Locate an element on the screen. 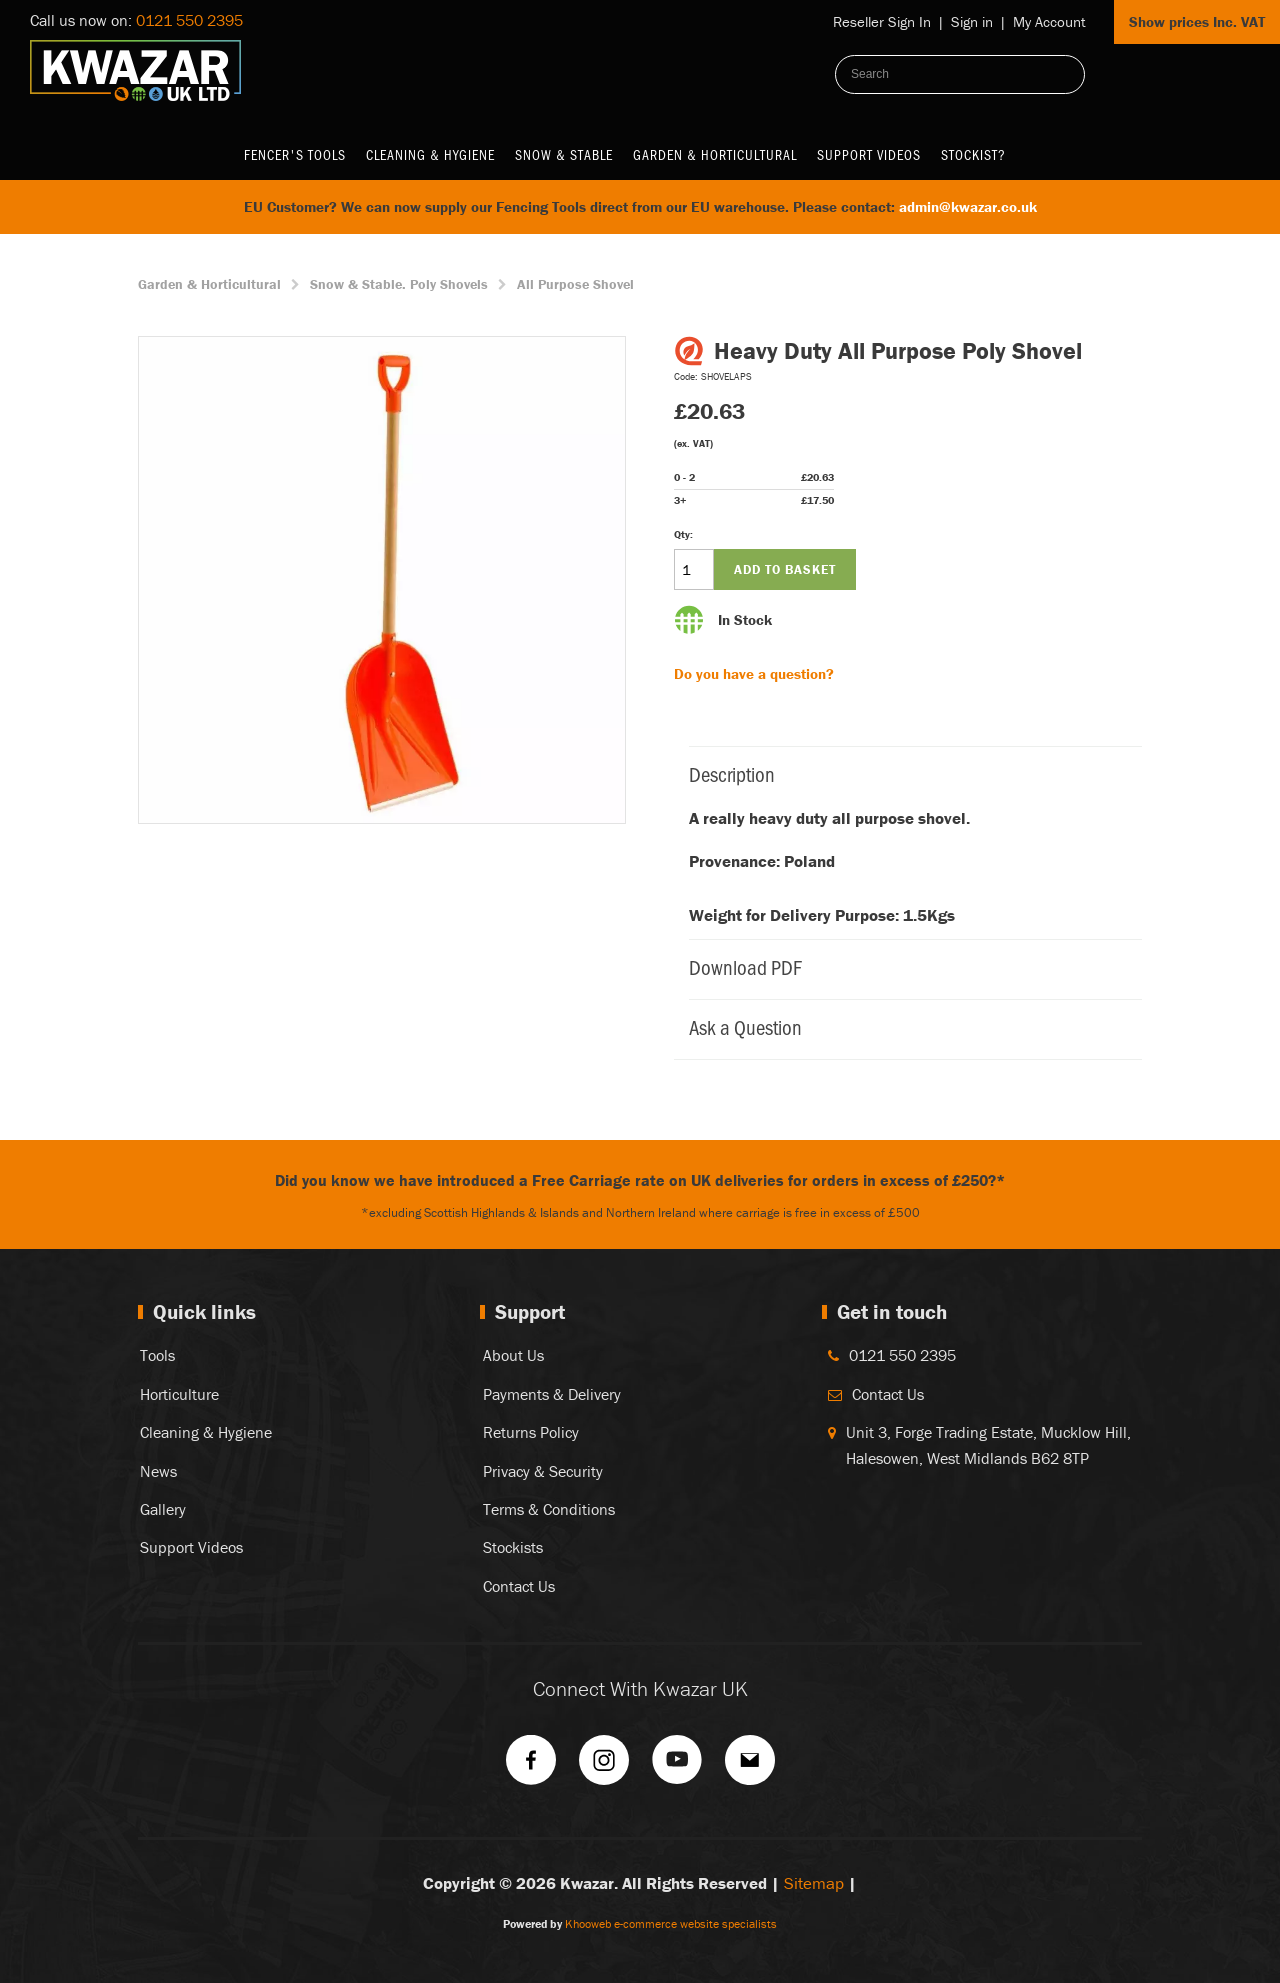 The image size is (1280, 1983). Ask a Question is located at coordinates (905, 1026).